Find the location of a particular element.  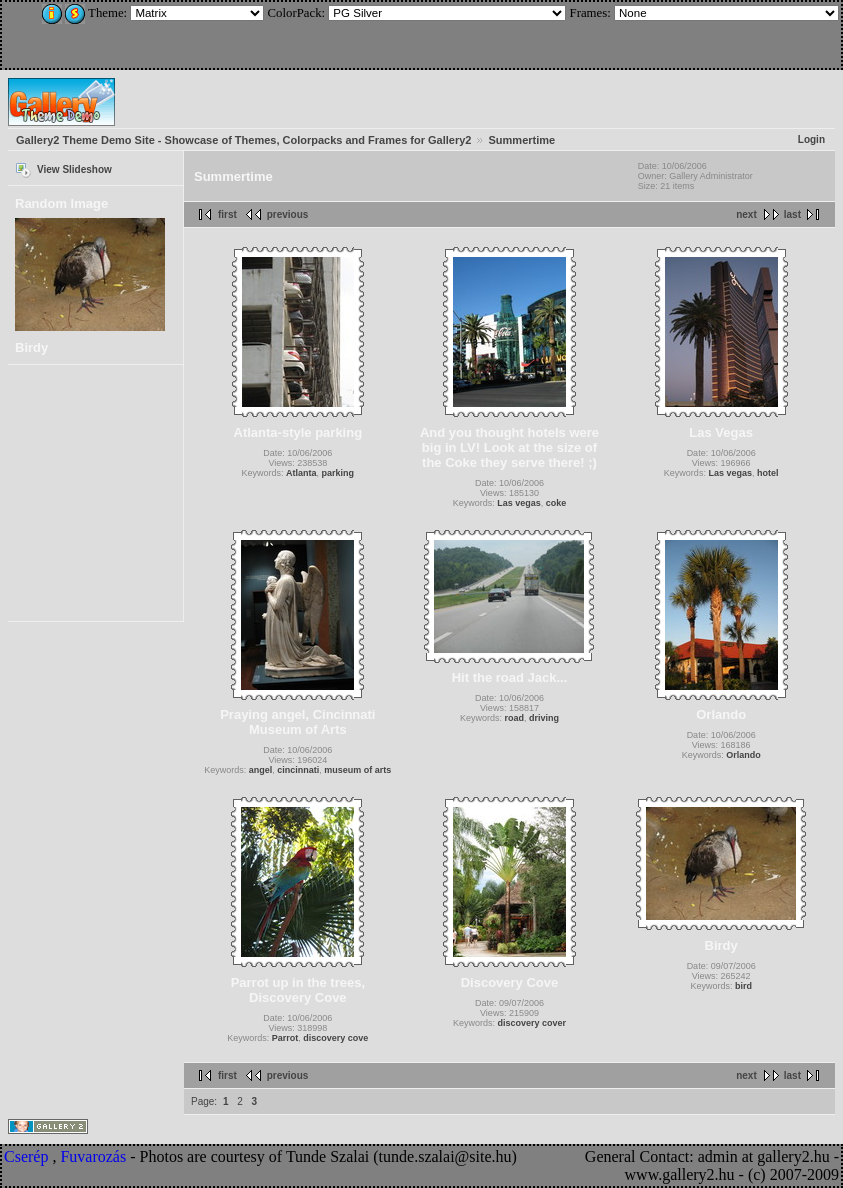

last is located at coordinates (792, 214).